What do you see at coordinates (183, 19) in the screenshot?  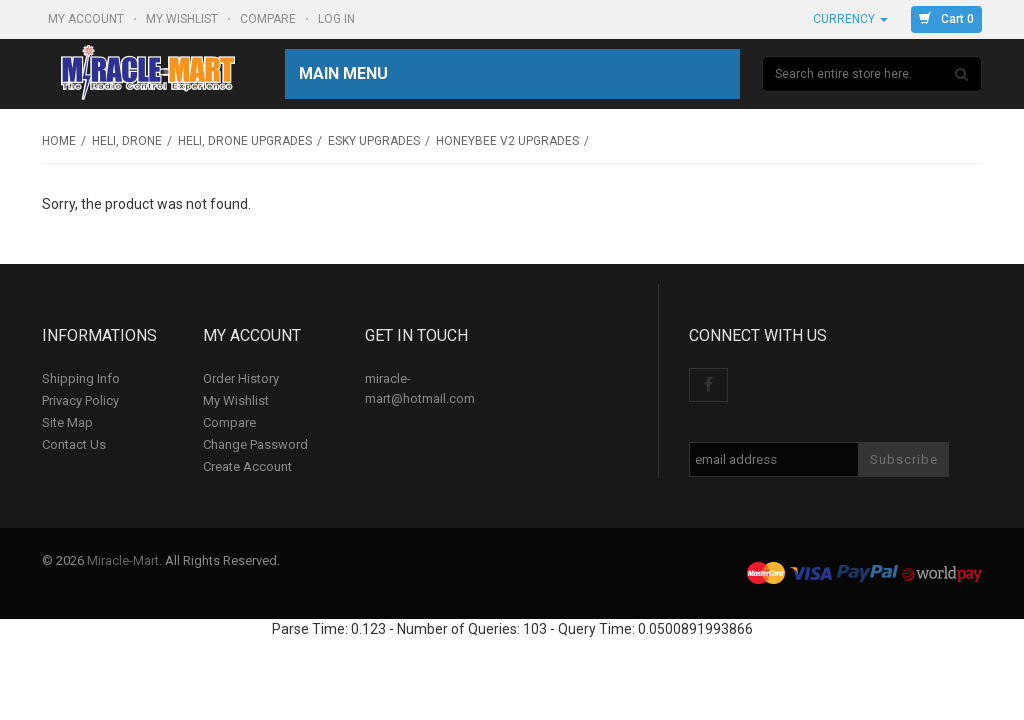 I see `My Wishlist` at bounding box center [183, 19].